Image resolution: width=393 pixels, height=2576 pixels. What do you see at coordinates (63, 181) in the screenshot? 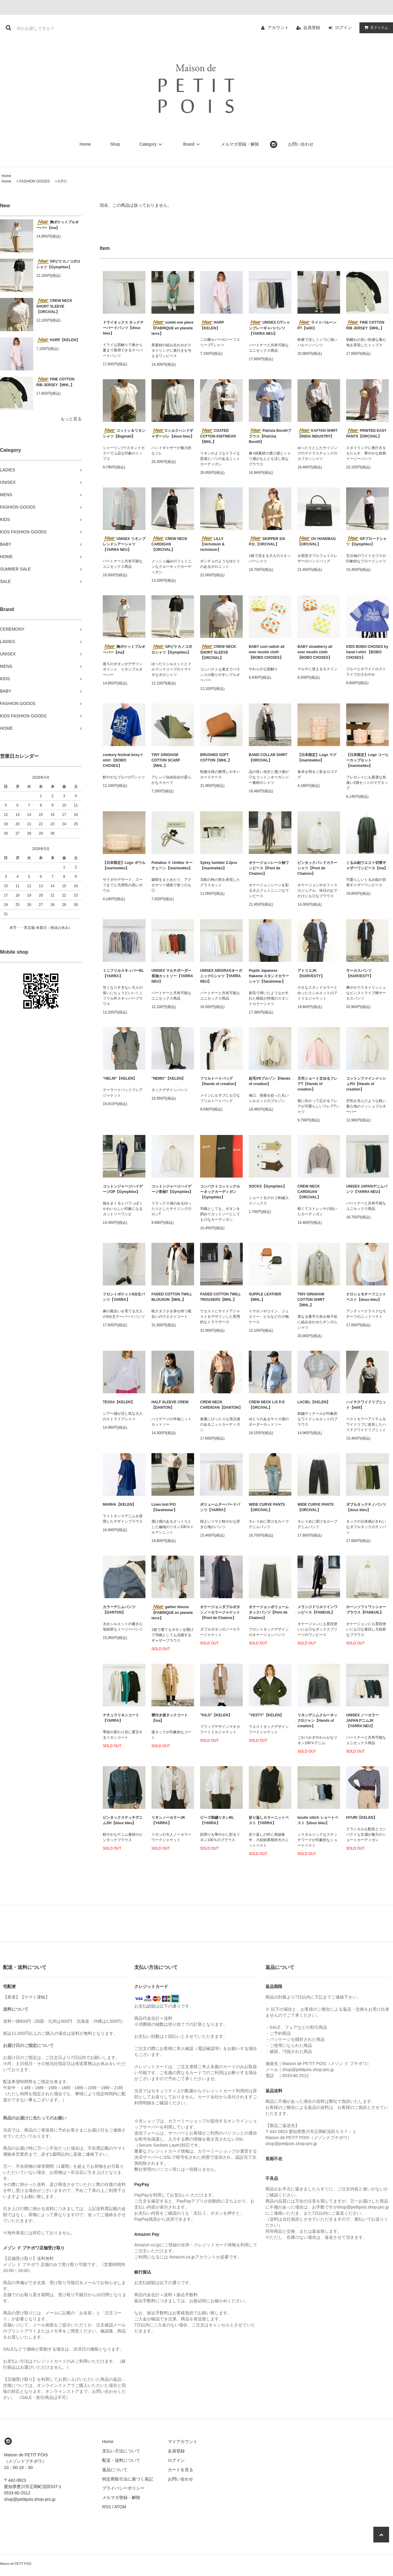
I see `A.P.C.` at bounding box center [63, 181].